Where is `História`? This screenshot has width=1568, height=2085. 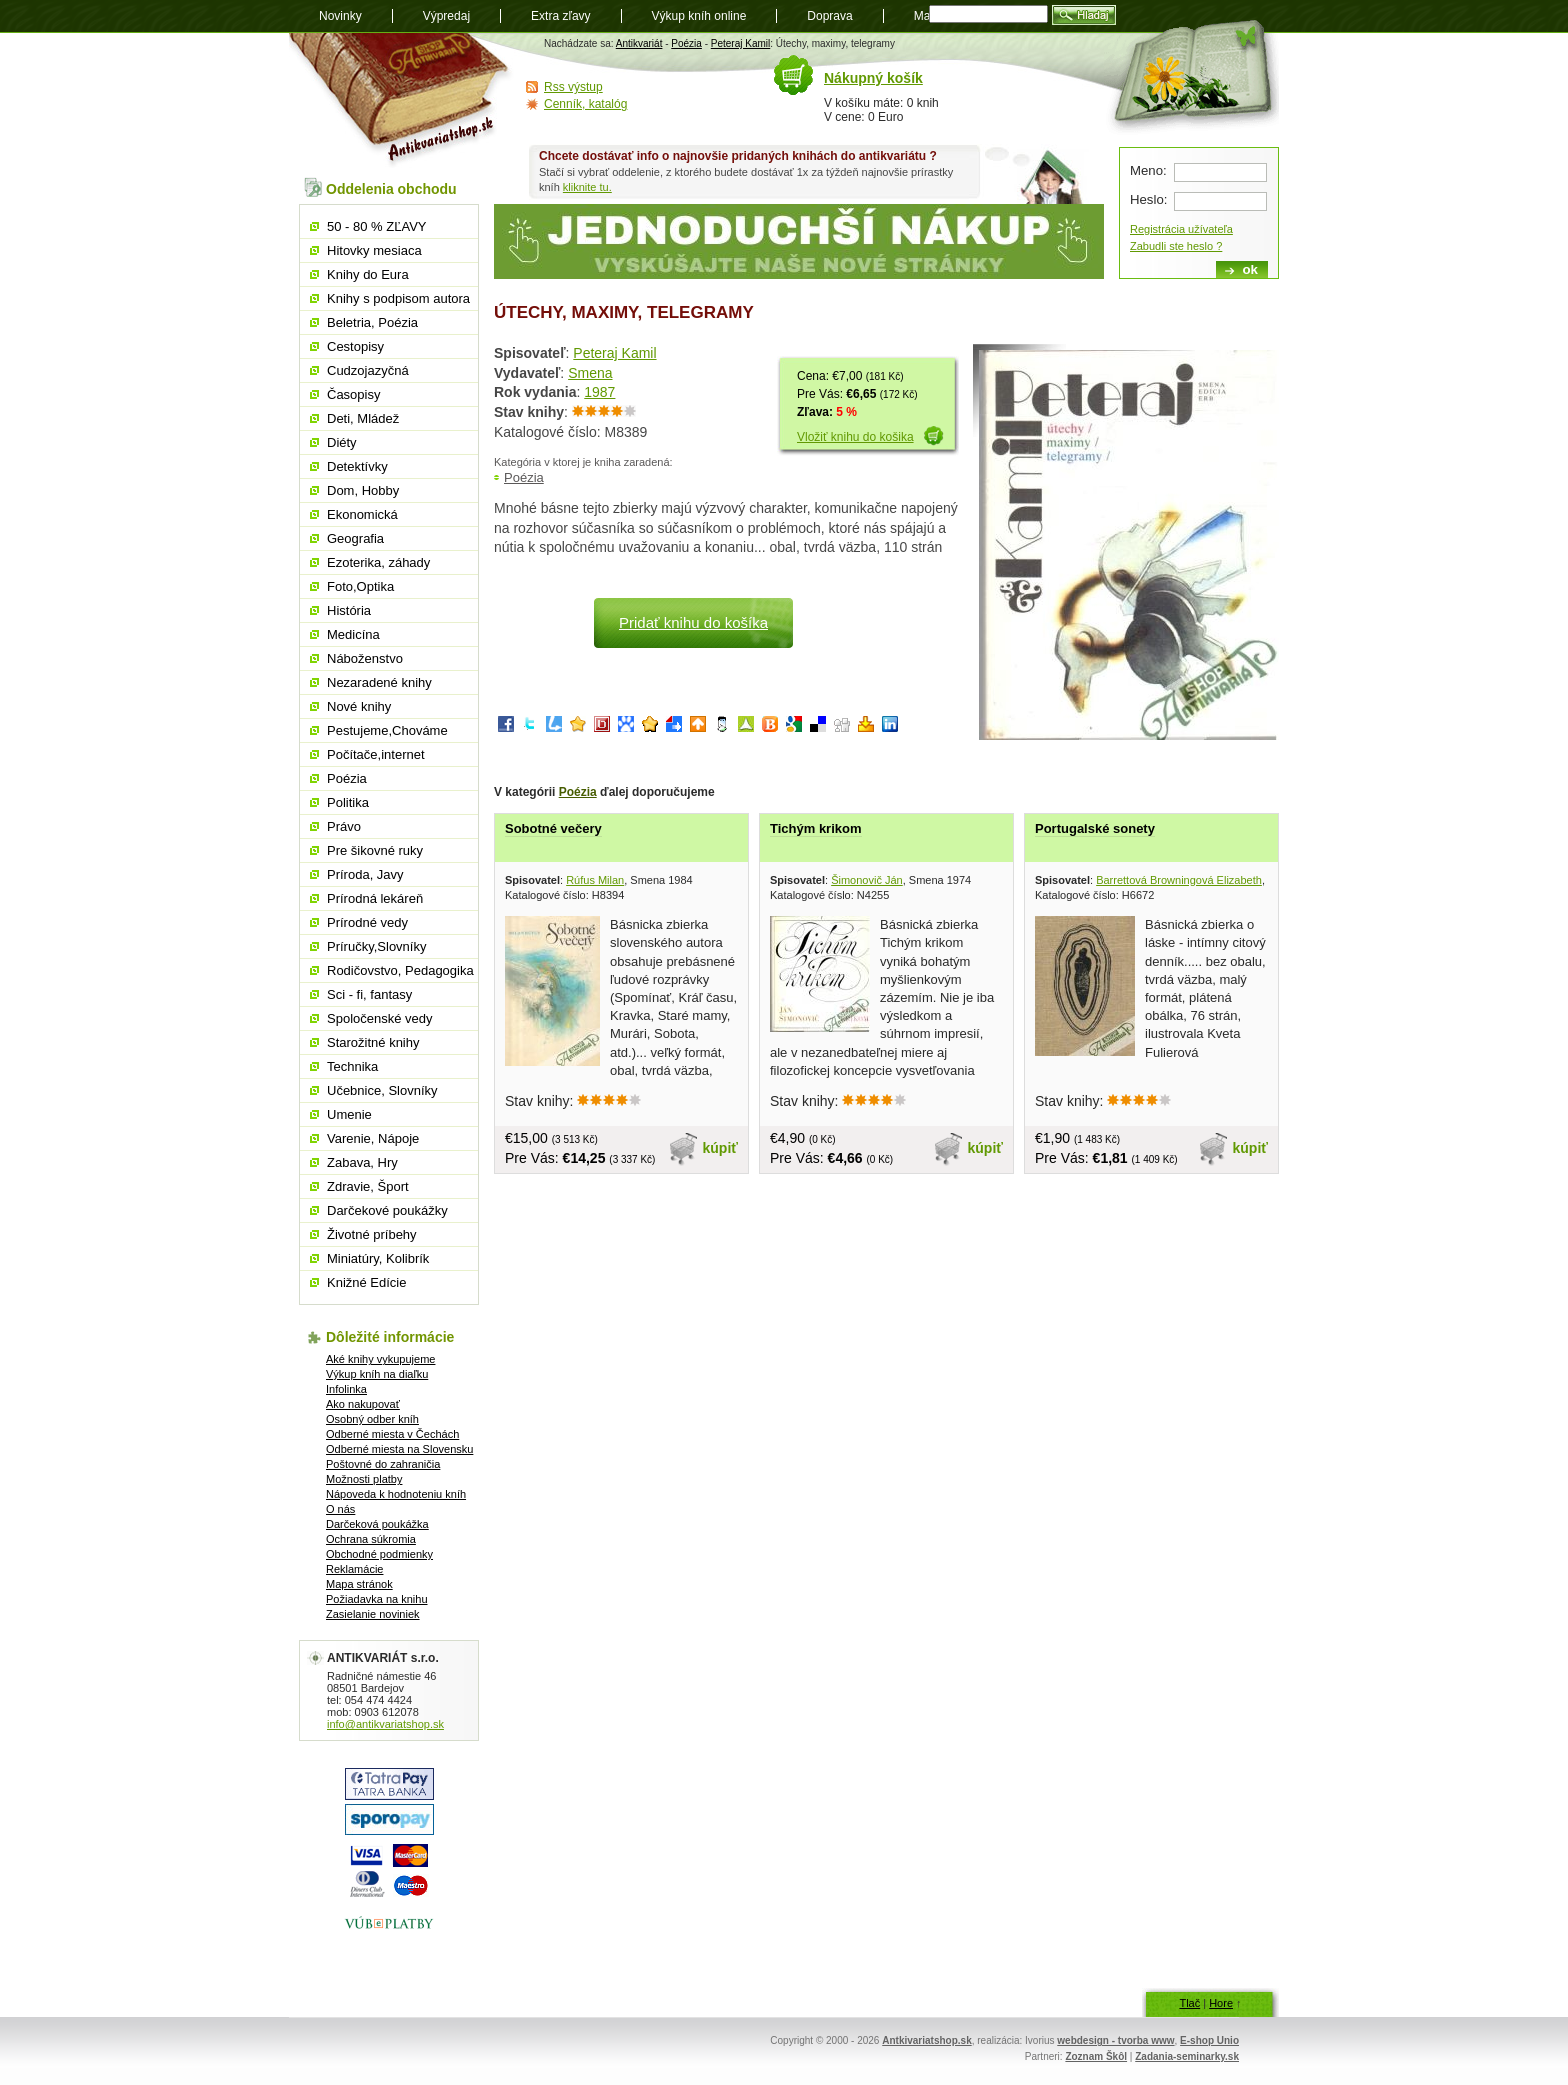
História is located at coordinates (349, 610).